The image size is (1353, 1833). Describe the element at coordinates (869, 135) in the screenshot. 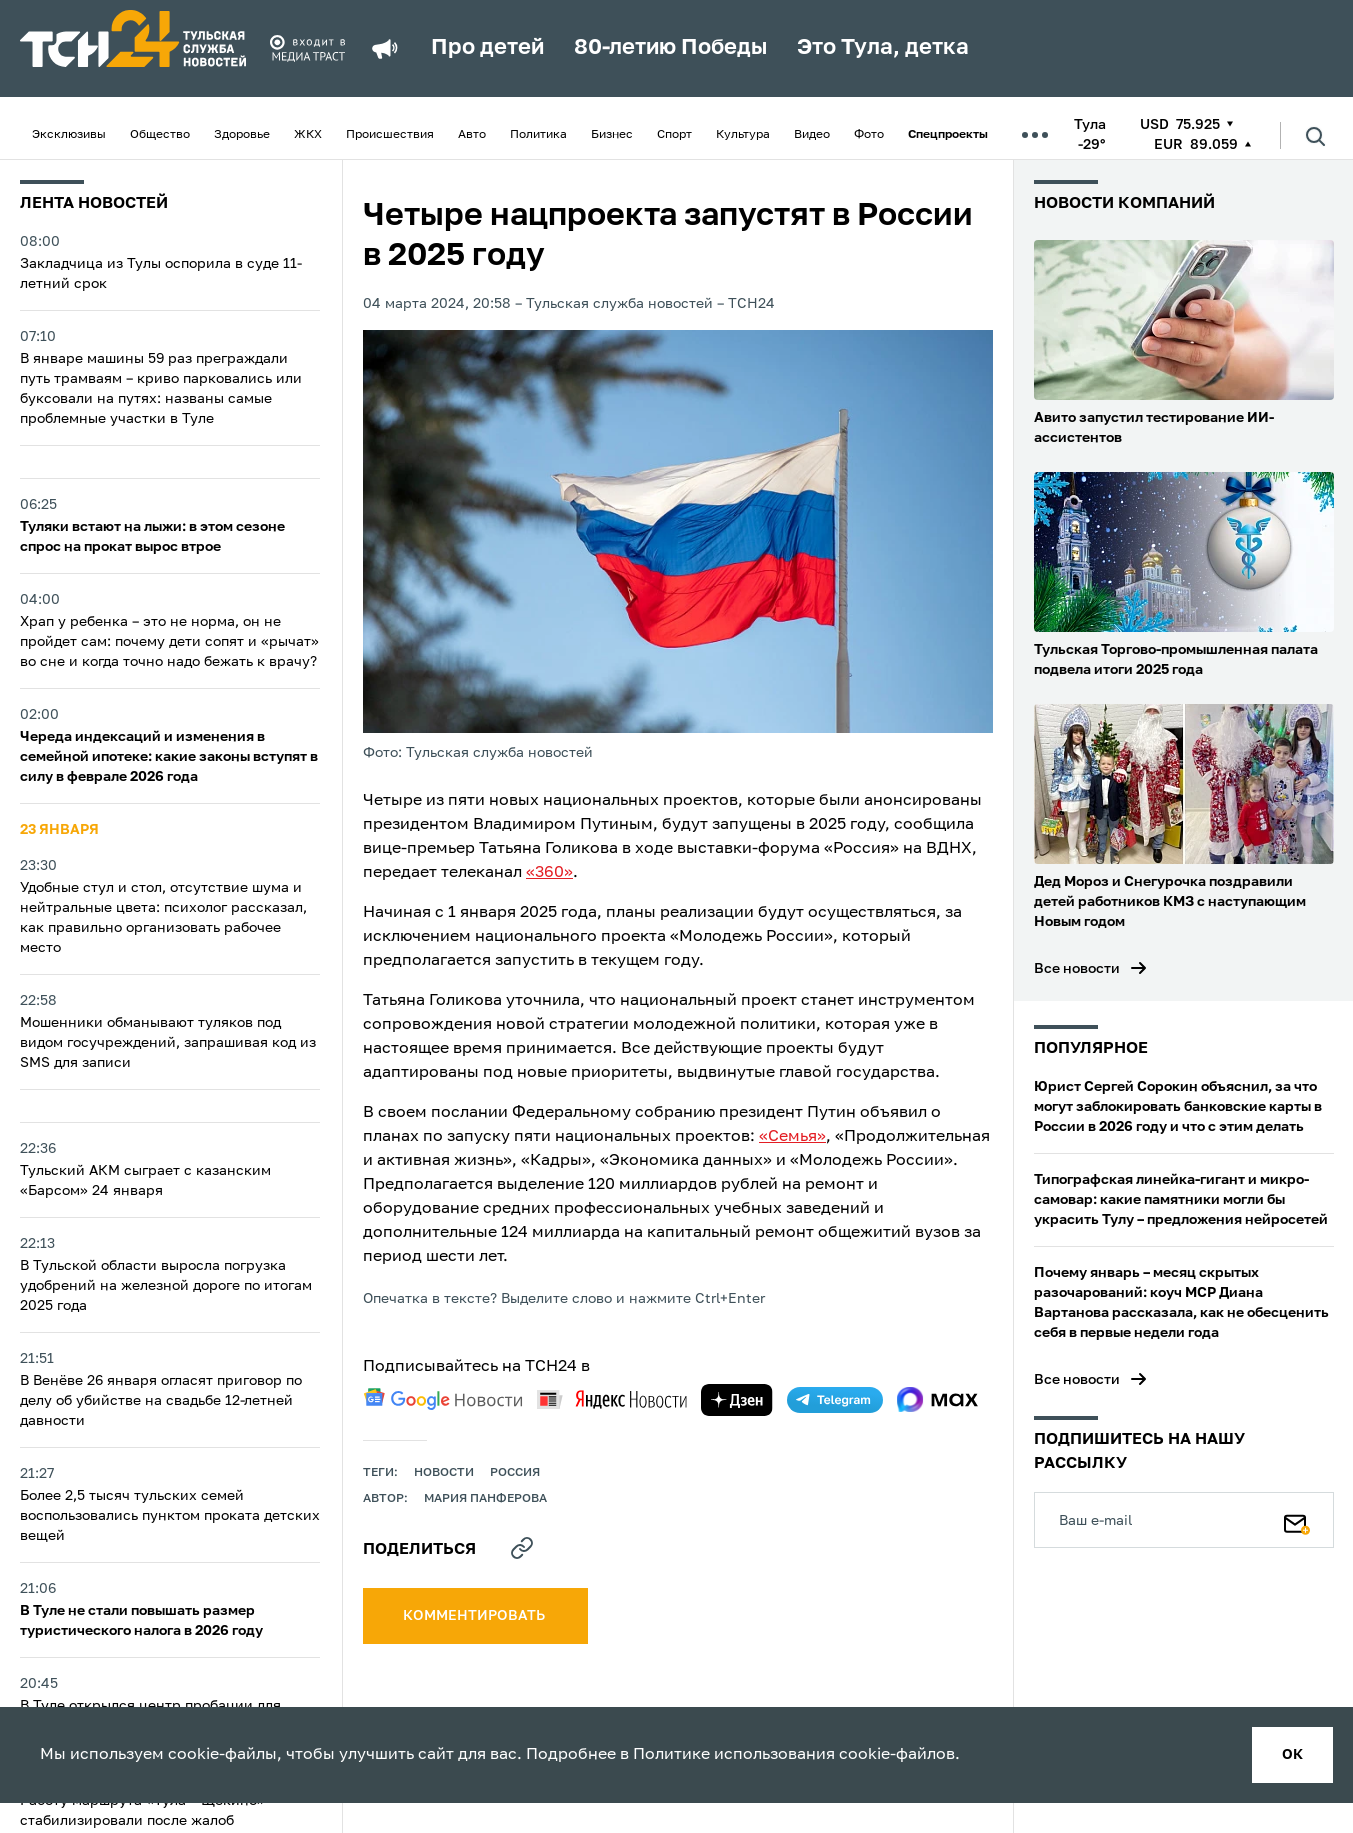

I see `Фото` at that location.